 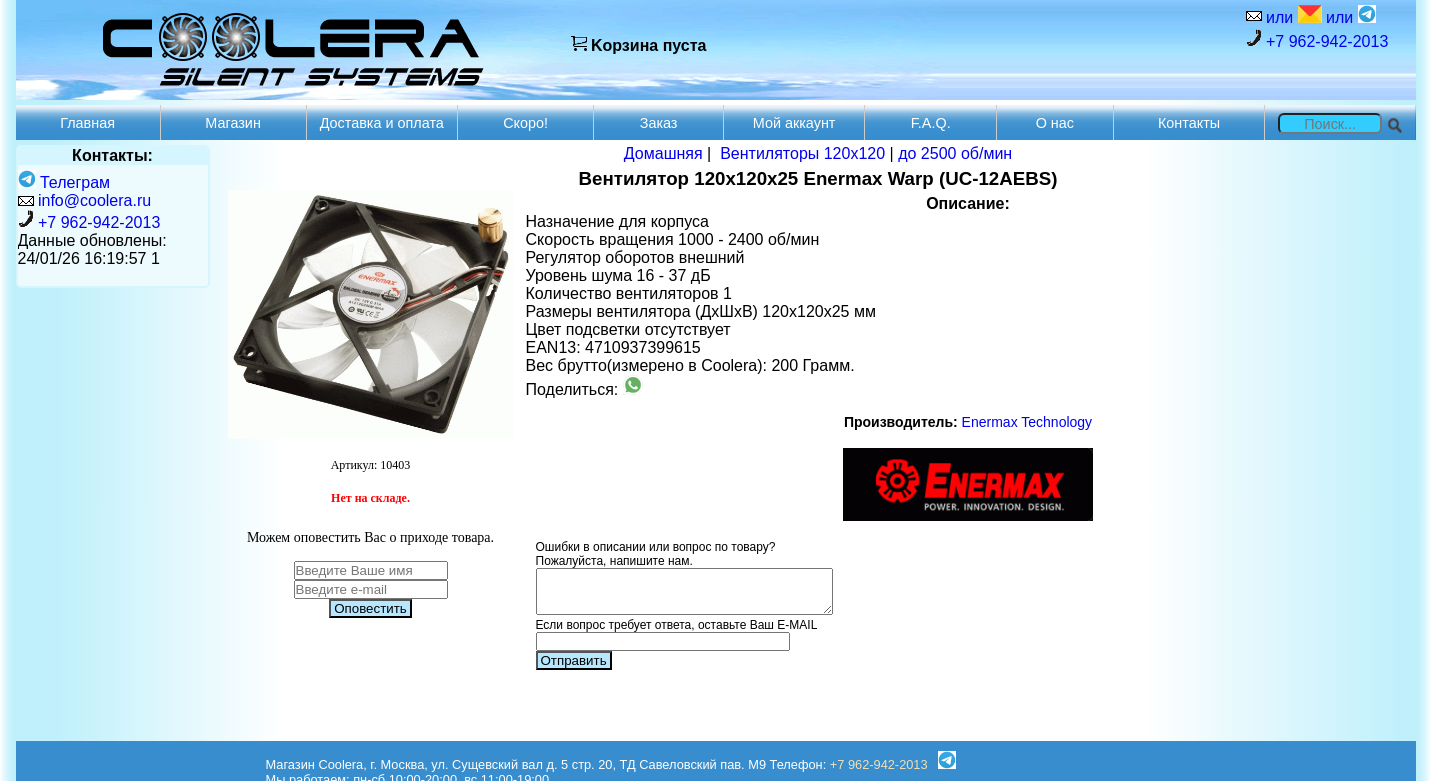 What do you see at coordinates (87, 123) in the screenshot?
I see `Главная` at bounding box center [87, 123].